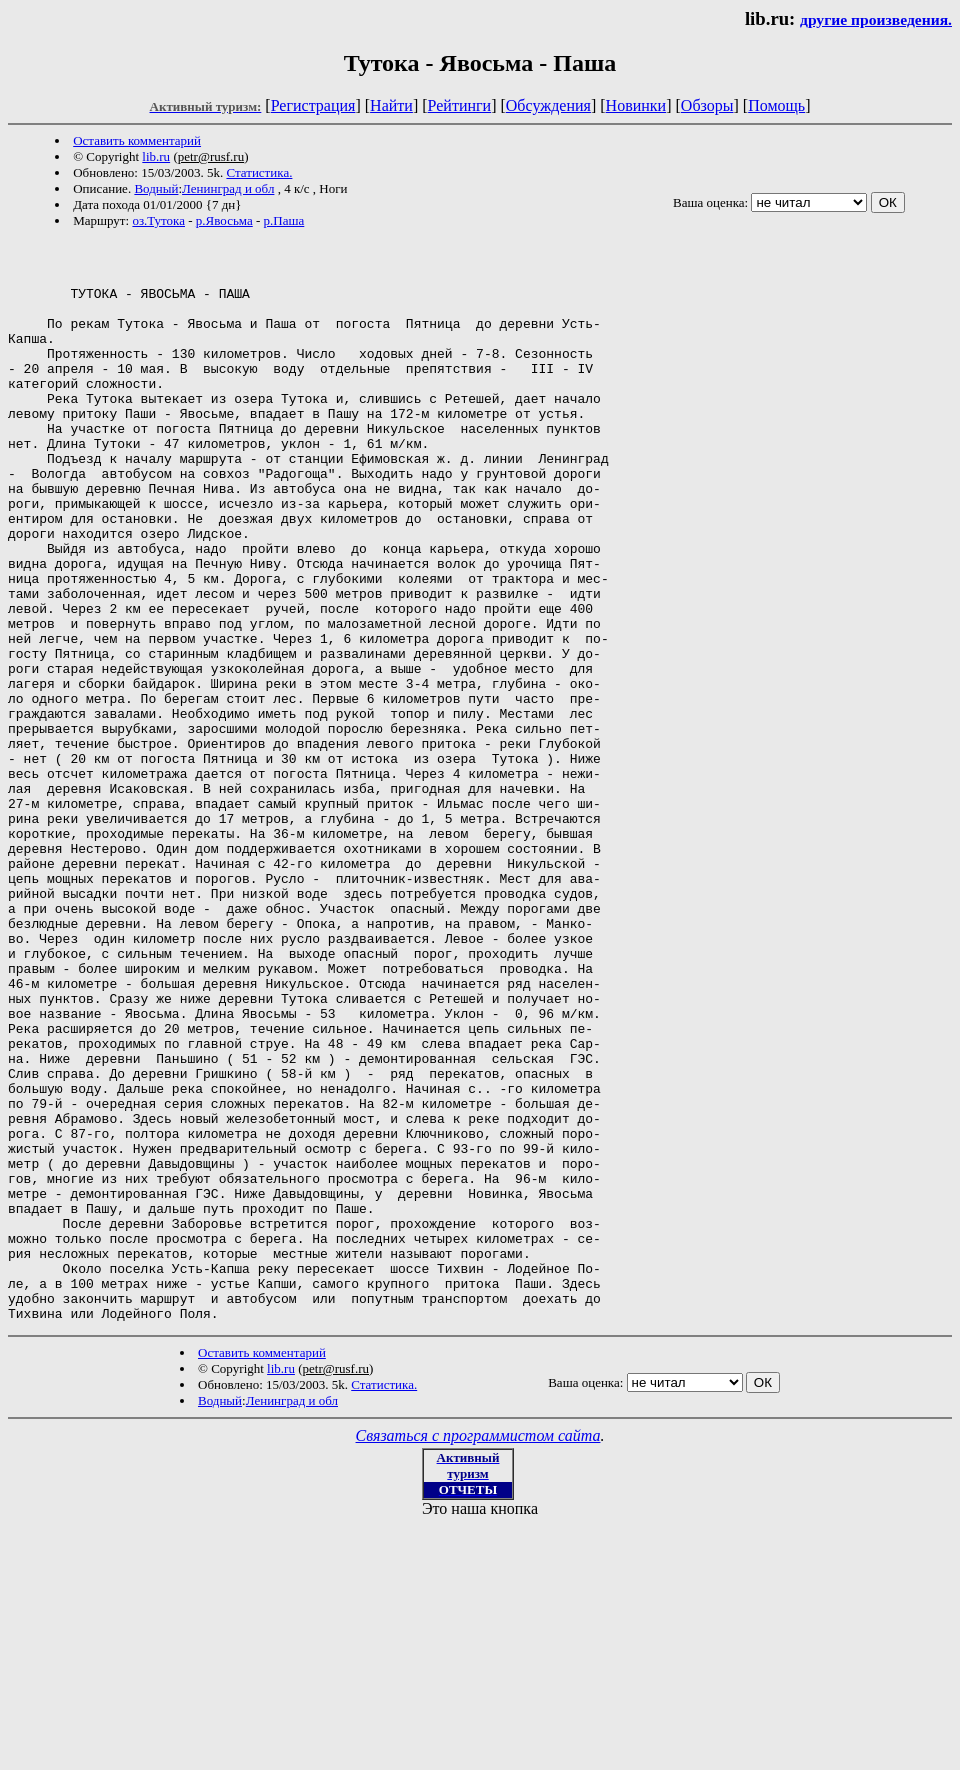 Image resolution: width=960 pixels, height=1770 pixels. I want to click on оз.Тутока, so click(158, 220).